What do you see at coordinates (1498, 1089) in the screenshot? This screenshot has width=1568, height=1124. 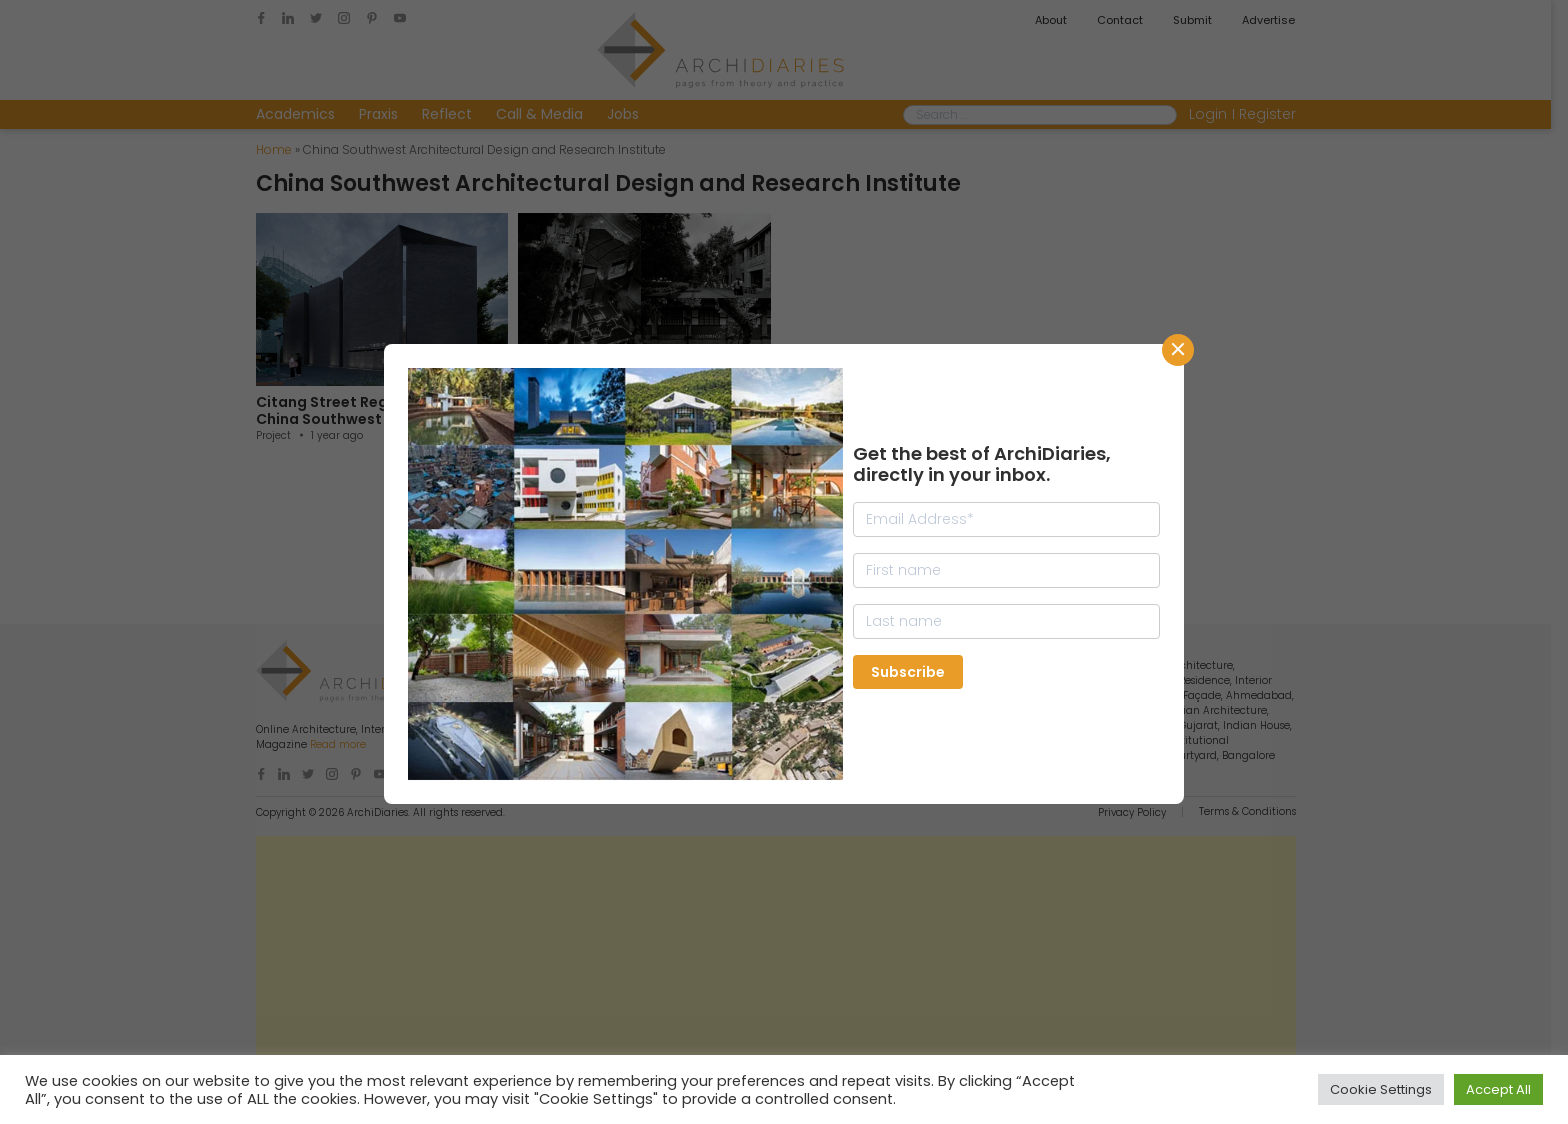 I see `Accept All [button]` at bounding box center [1498, 1089].